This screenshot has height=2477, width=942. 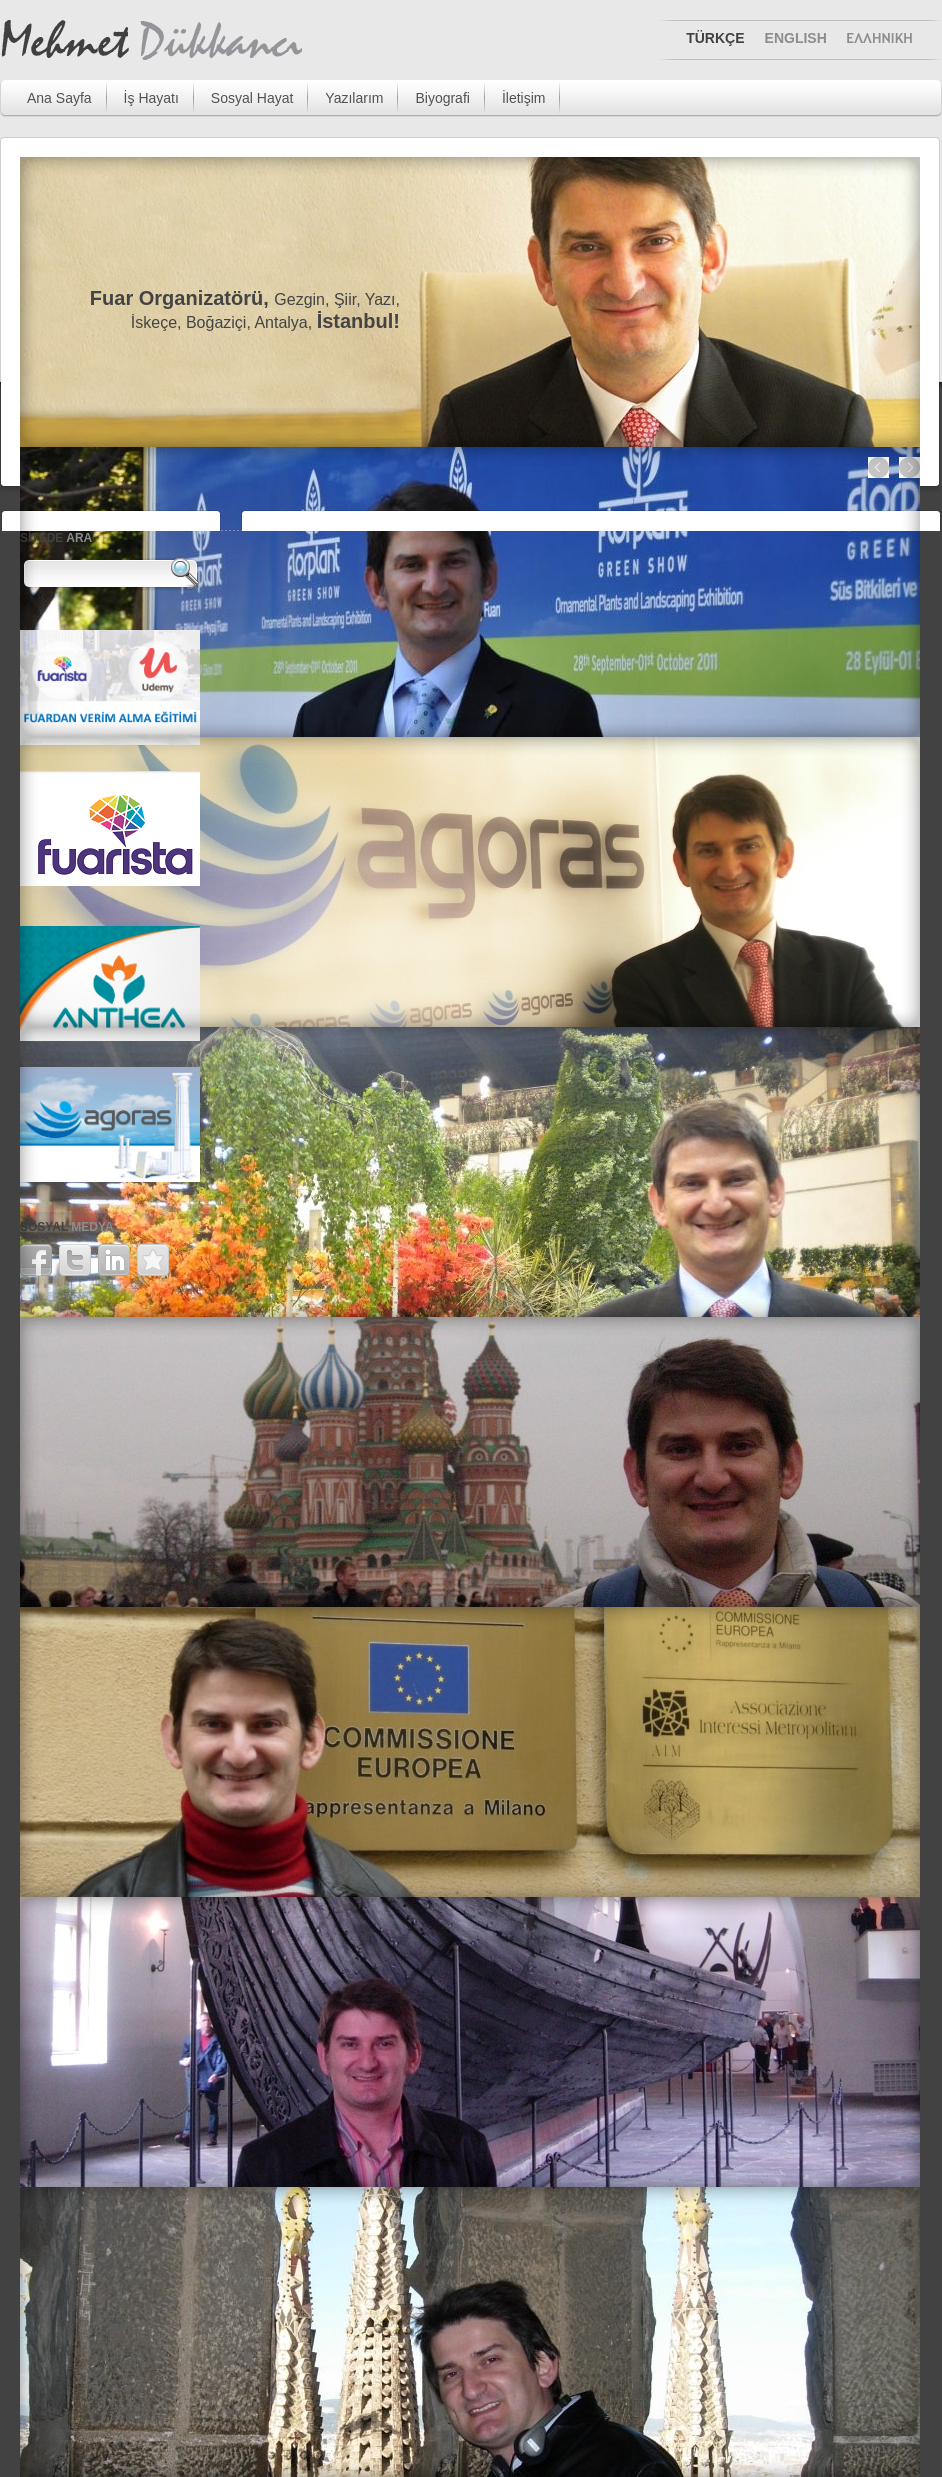 What do you see at coordinates (252, 98) in the screenshot?
I see `Sosyal Hayat` at bounding box center [252, 98].